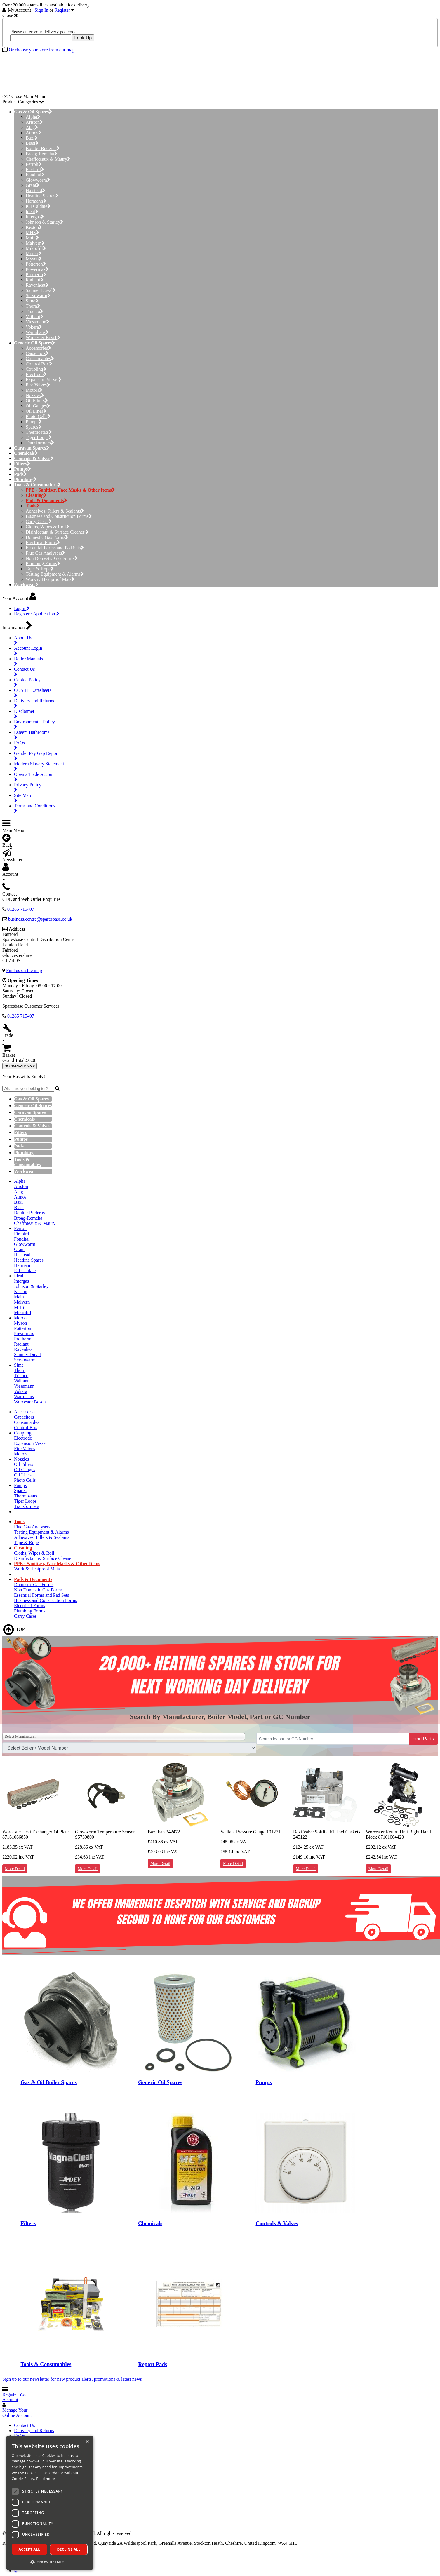 This screenshot has height=2576, width=440. What do you see at coordinates (152, 2364) in the screenshot?
I see `Report Pads` at bounding box center [152, 2364].